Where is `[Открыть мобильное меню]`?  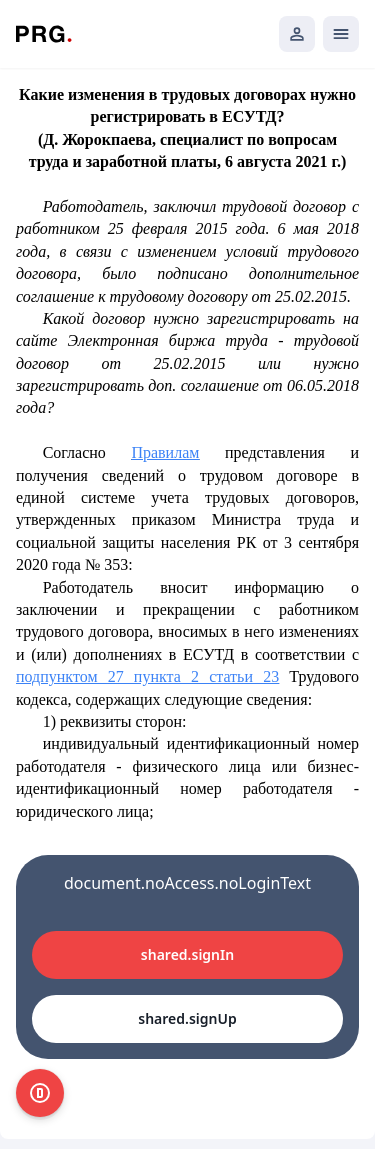 [Открыть мобильное меню] is located at coordinates (341, 34).